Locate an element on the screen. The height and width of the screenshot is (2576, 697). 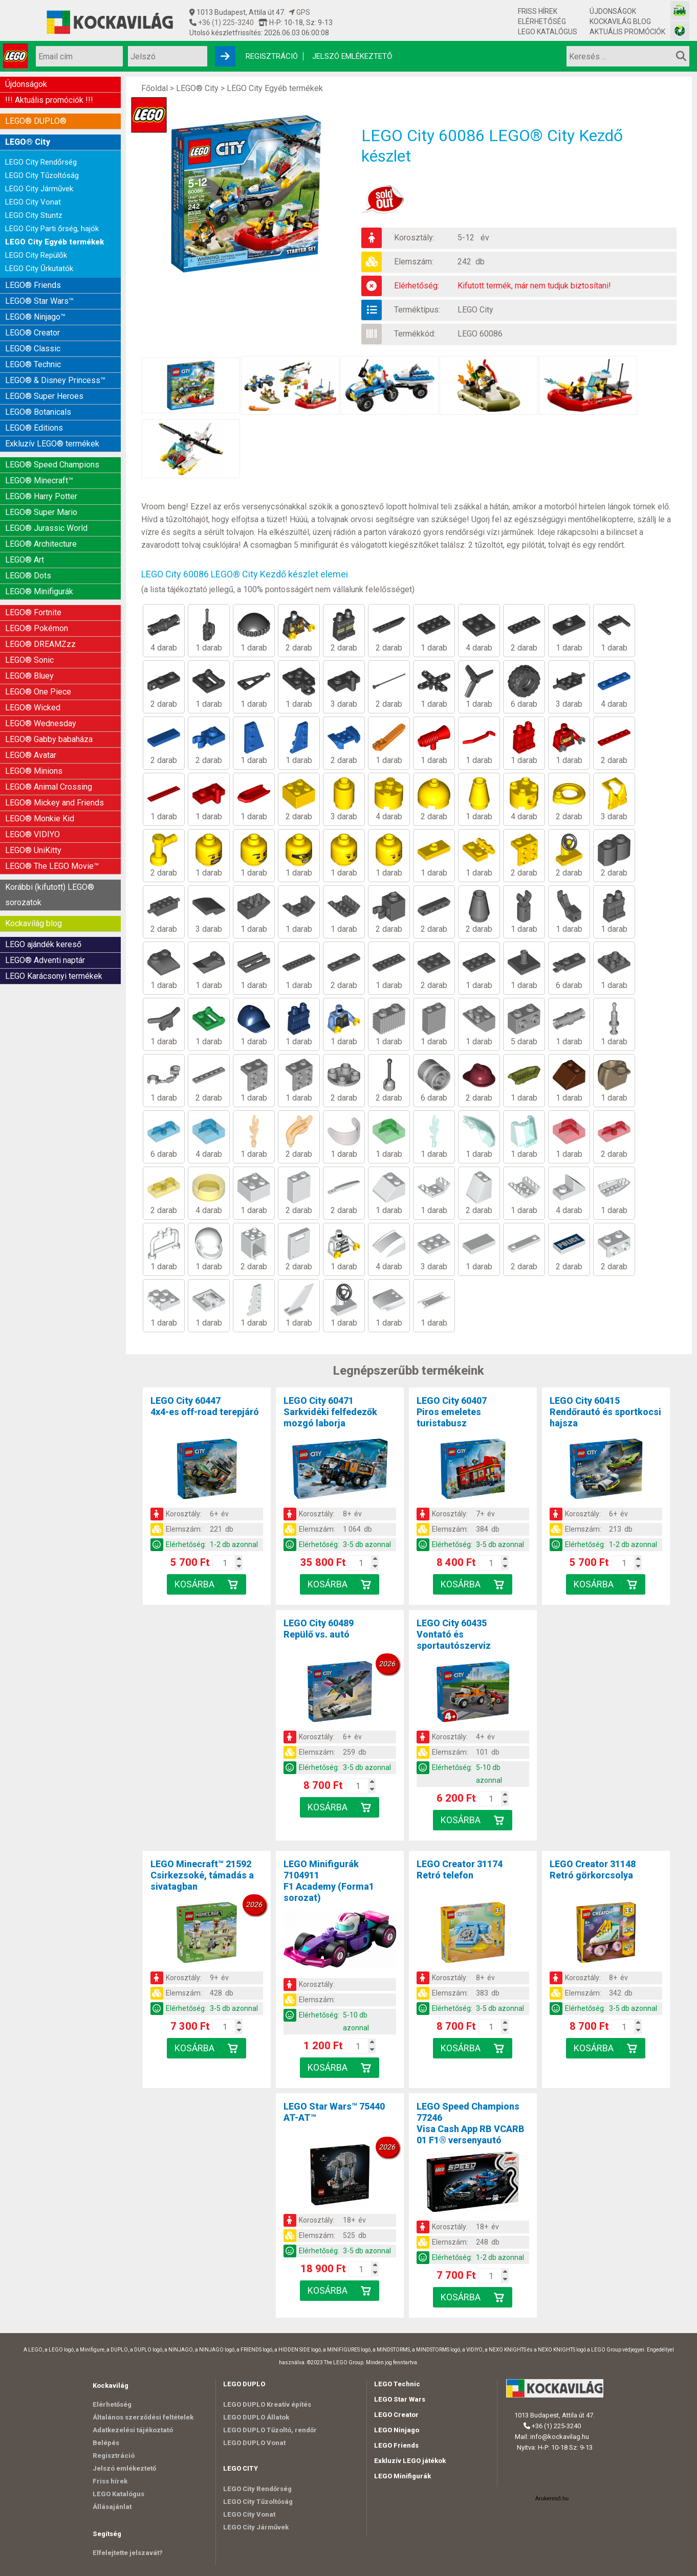
LEGO Minifigurák is located at coordinates (402, 2476).